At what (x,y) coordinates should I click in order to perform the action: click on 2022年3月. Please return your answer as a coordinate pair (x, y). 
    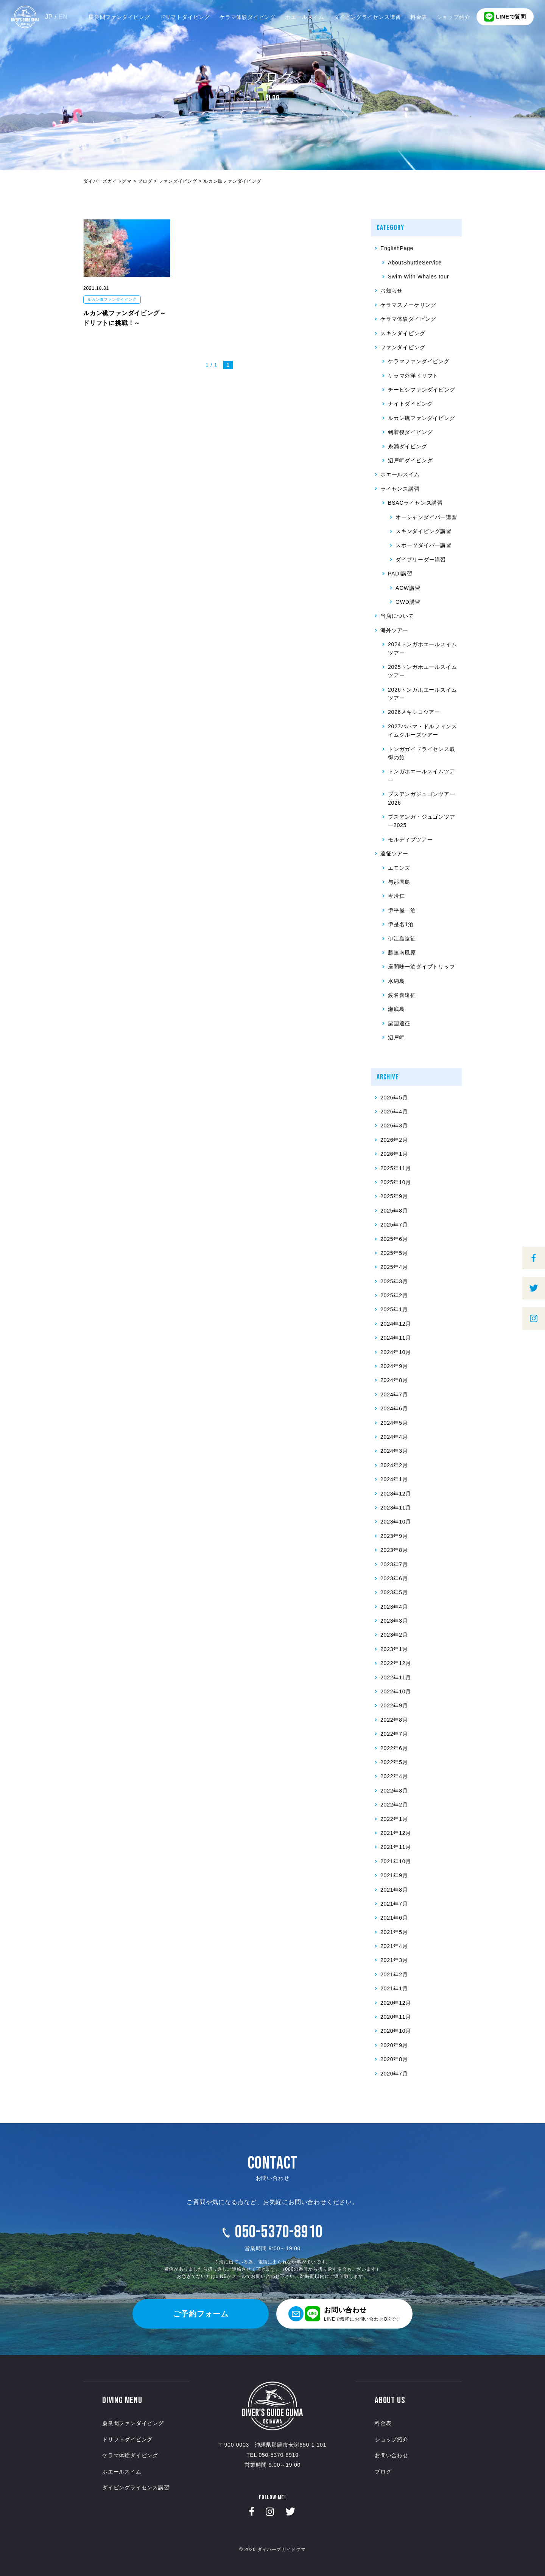
    Looking at the image, I should click on (394, 1791).